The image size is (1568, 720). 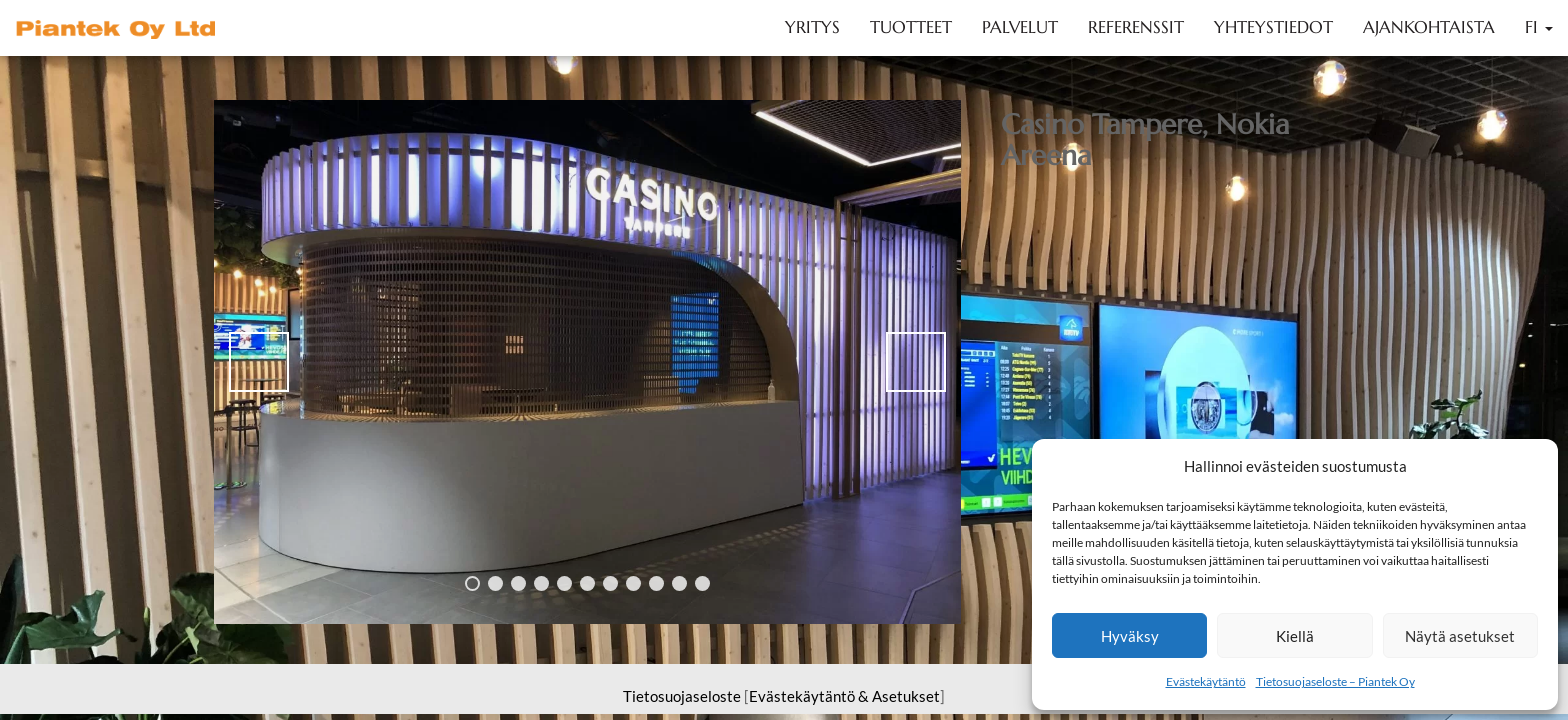 What do you see at coordinates (702, 583) in the screenshot?
I see `11 [tab]` at bounding box center [702, 583].